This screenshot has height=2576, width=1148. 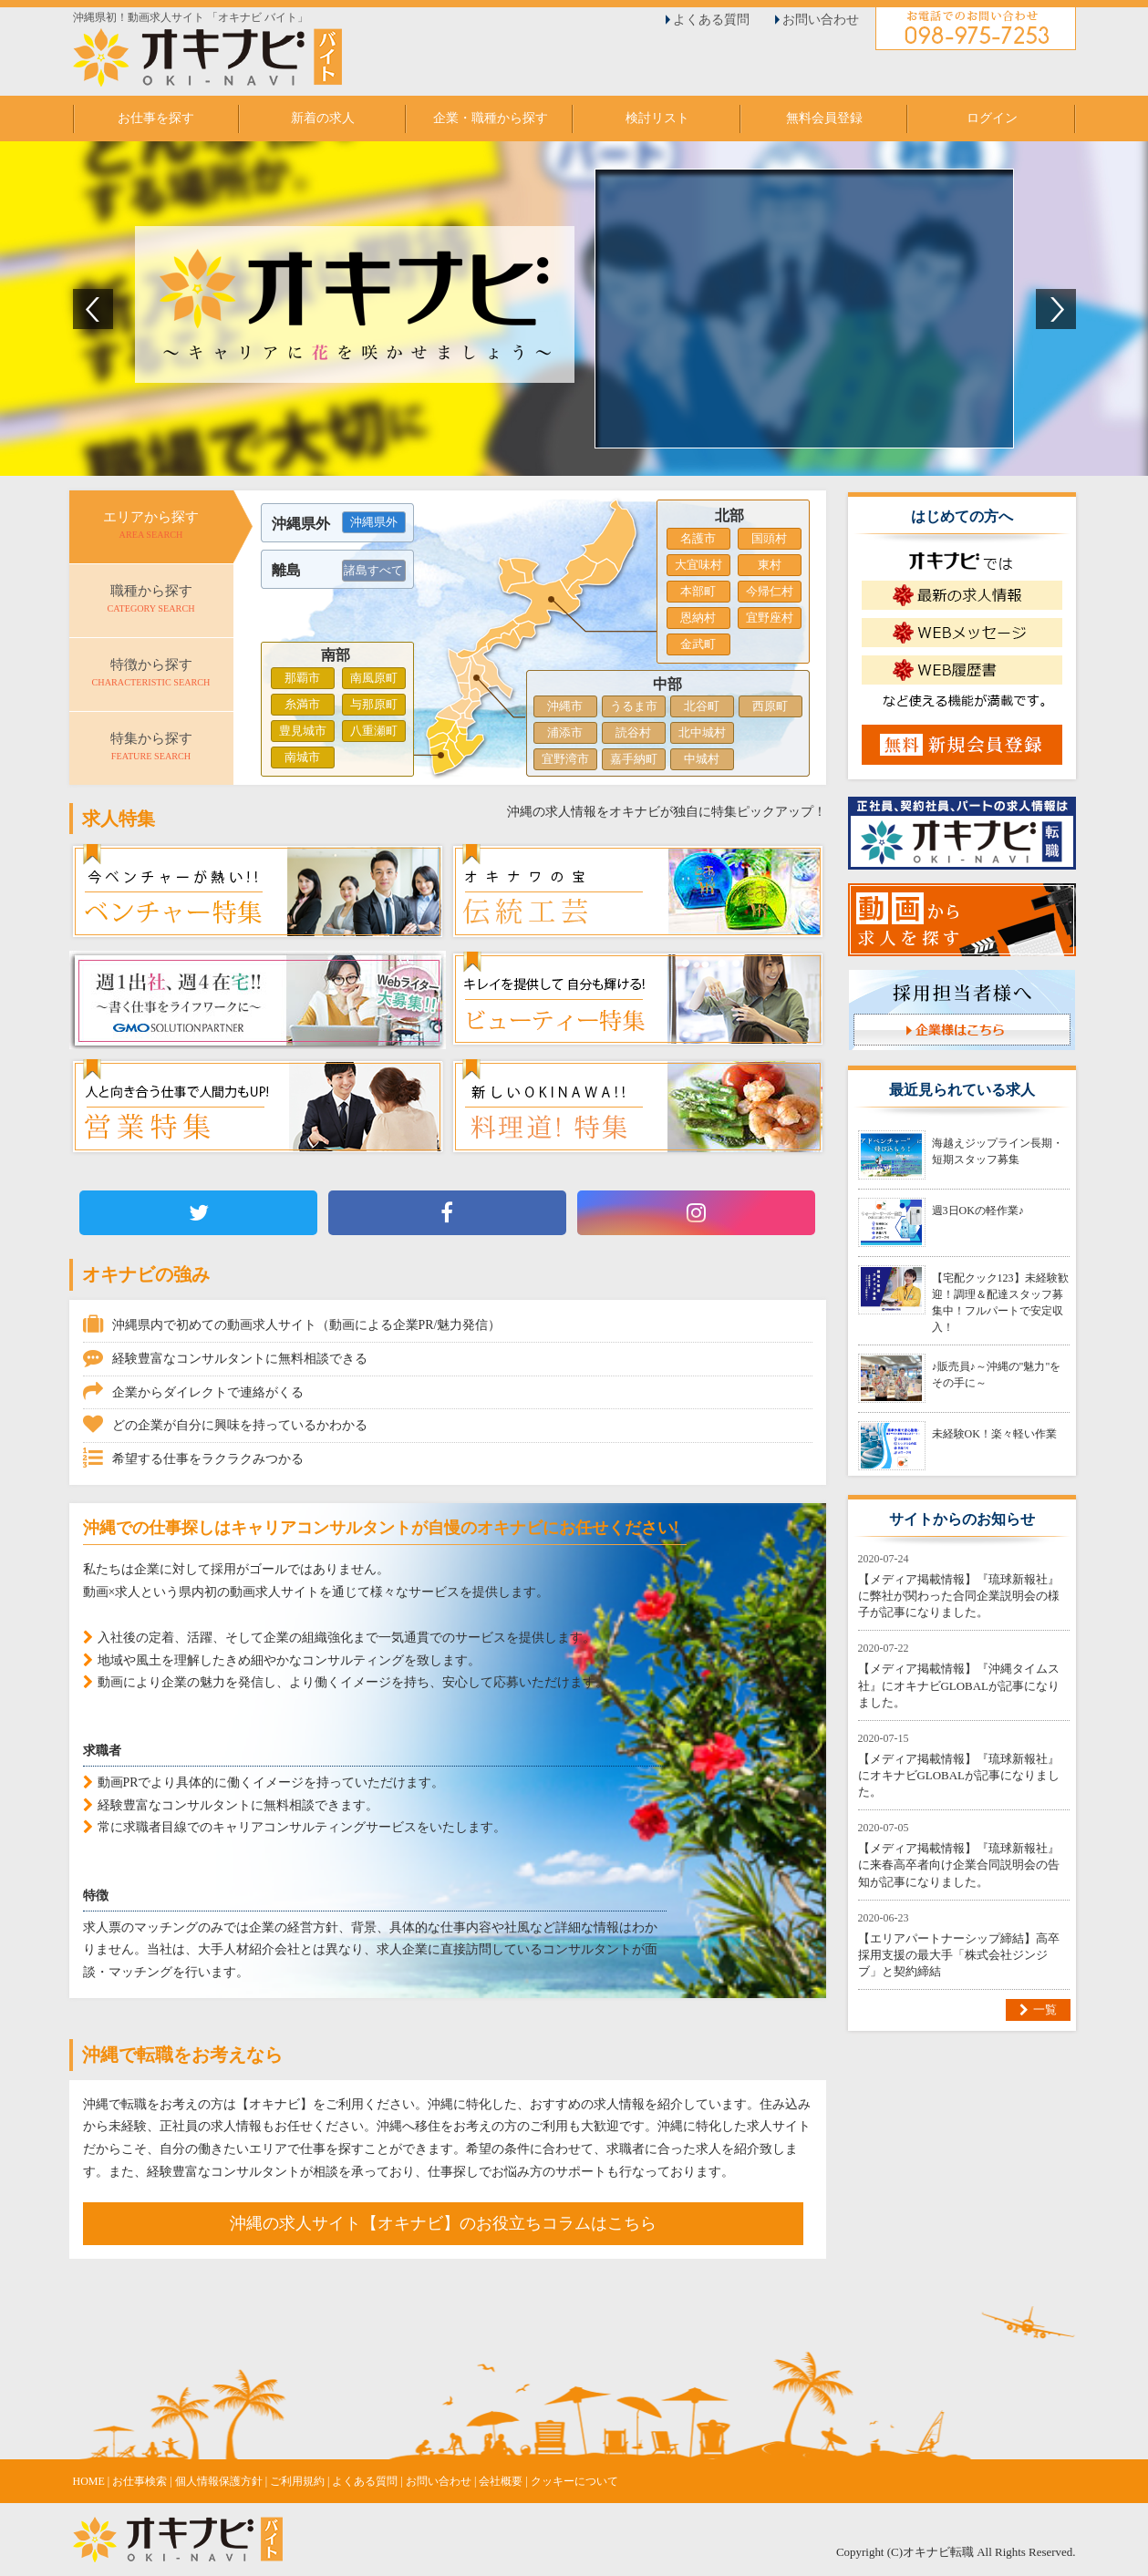 I want to click on 与那原町, so click(x=374, y=704).